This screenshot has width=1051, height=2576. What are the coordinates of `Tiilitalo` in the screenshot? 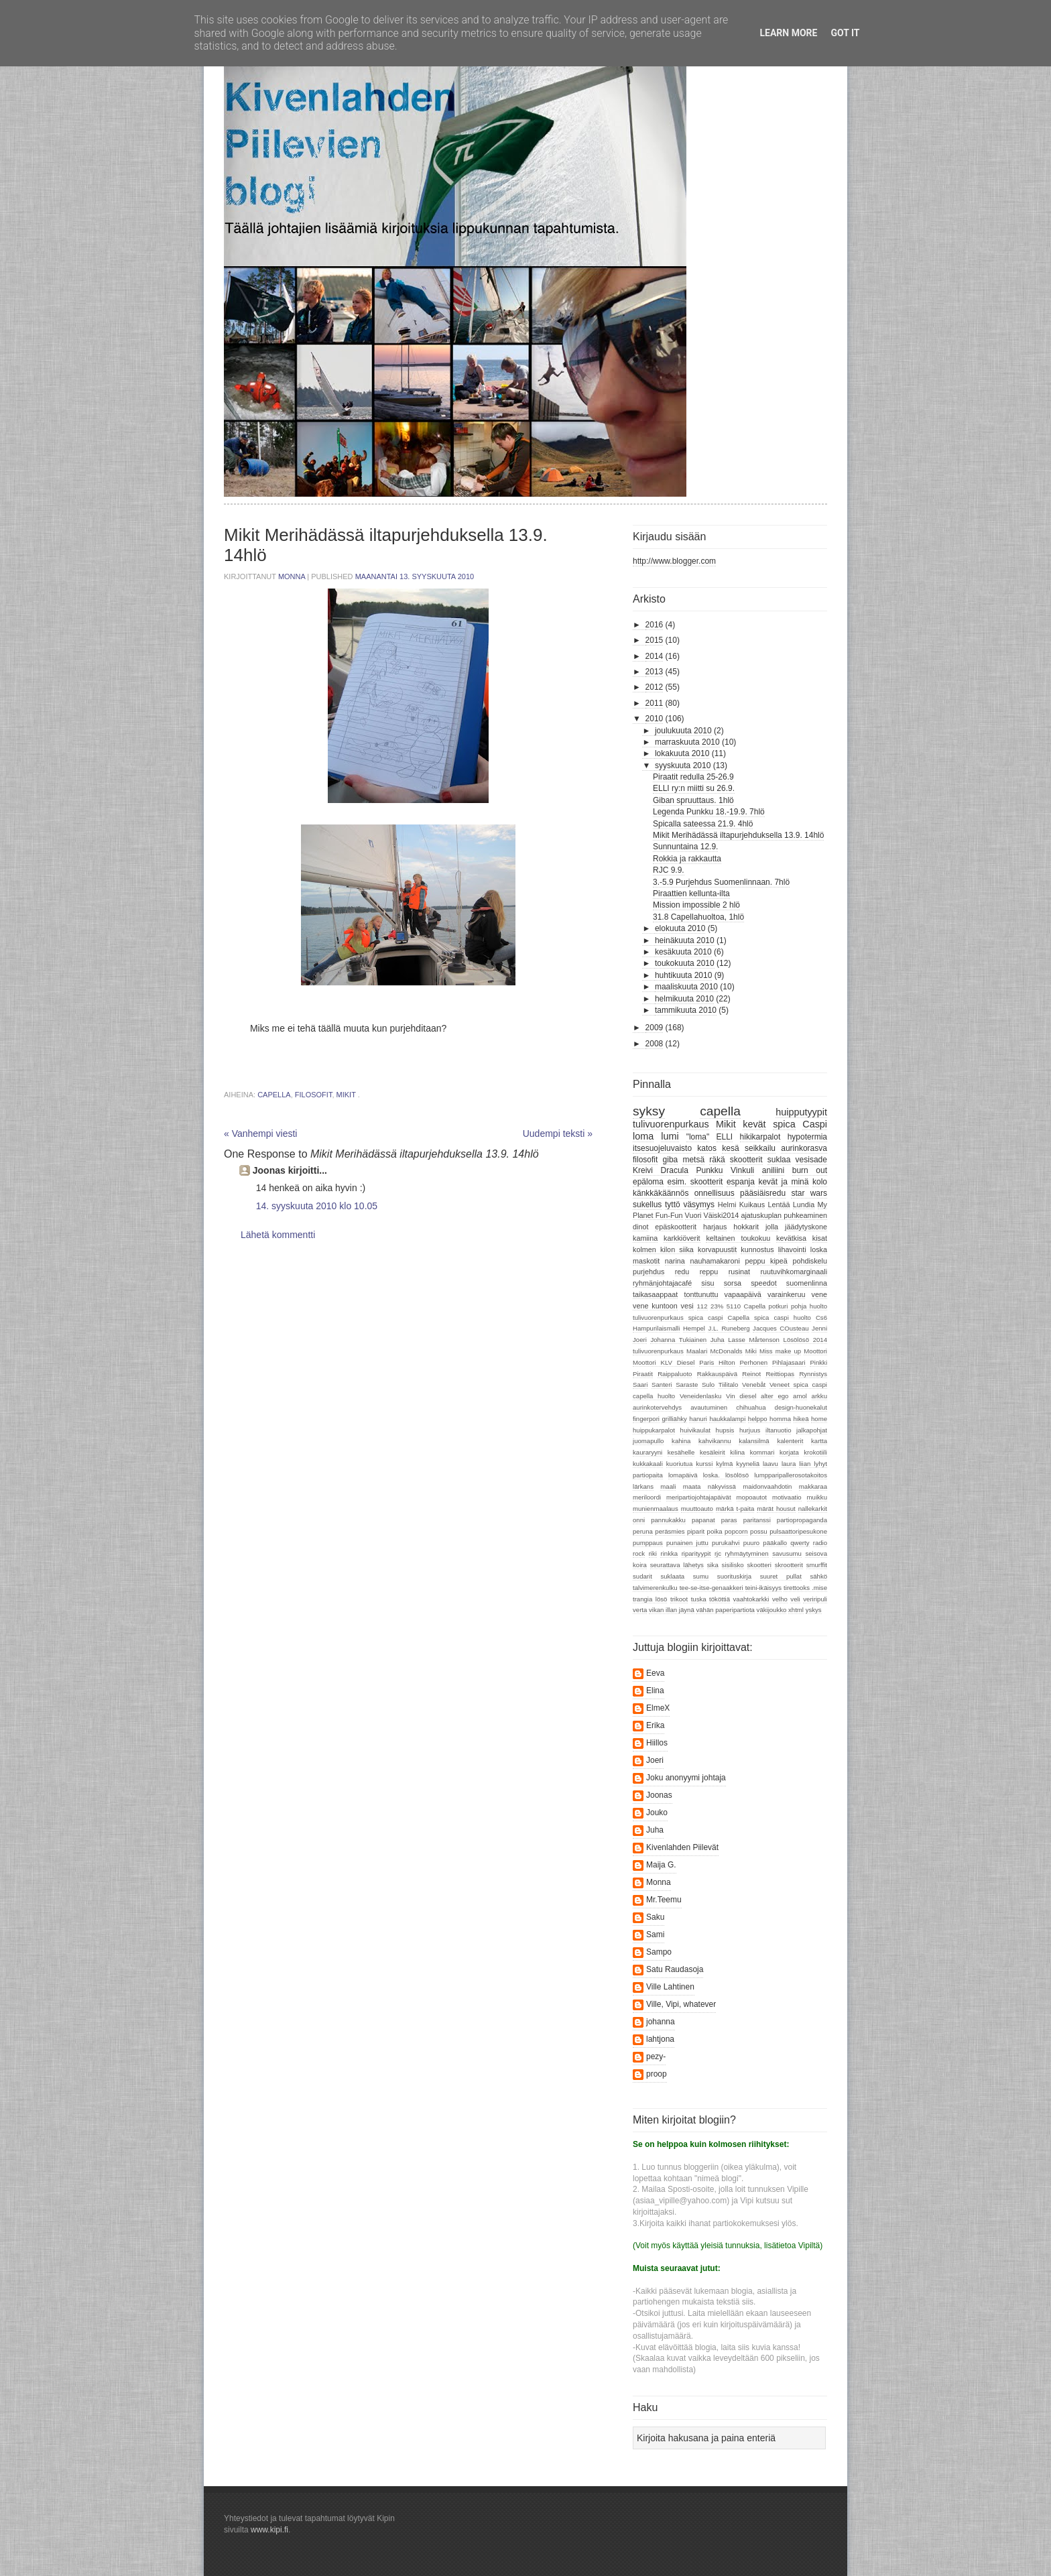 It's located at (729, 1384).